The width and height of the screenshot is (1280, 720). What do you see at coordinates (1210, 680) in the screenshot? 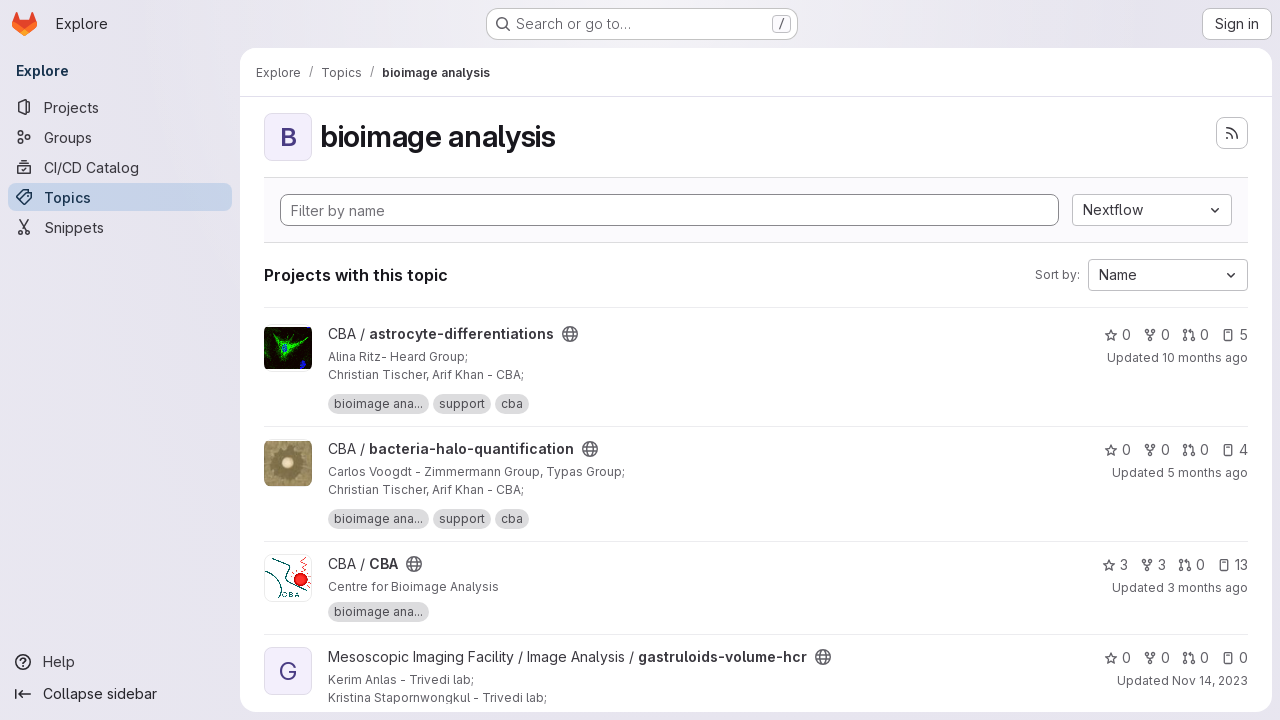
I see `Nov 14, 2023 [Nov 14, 2023 7:37am]` at bounding box center [1210, 680].